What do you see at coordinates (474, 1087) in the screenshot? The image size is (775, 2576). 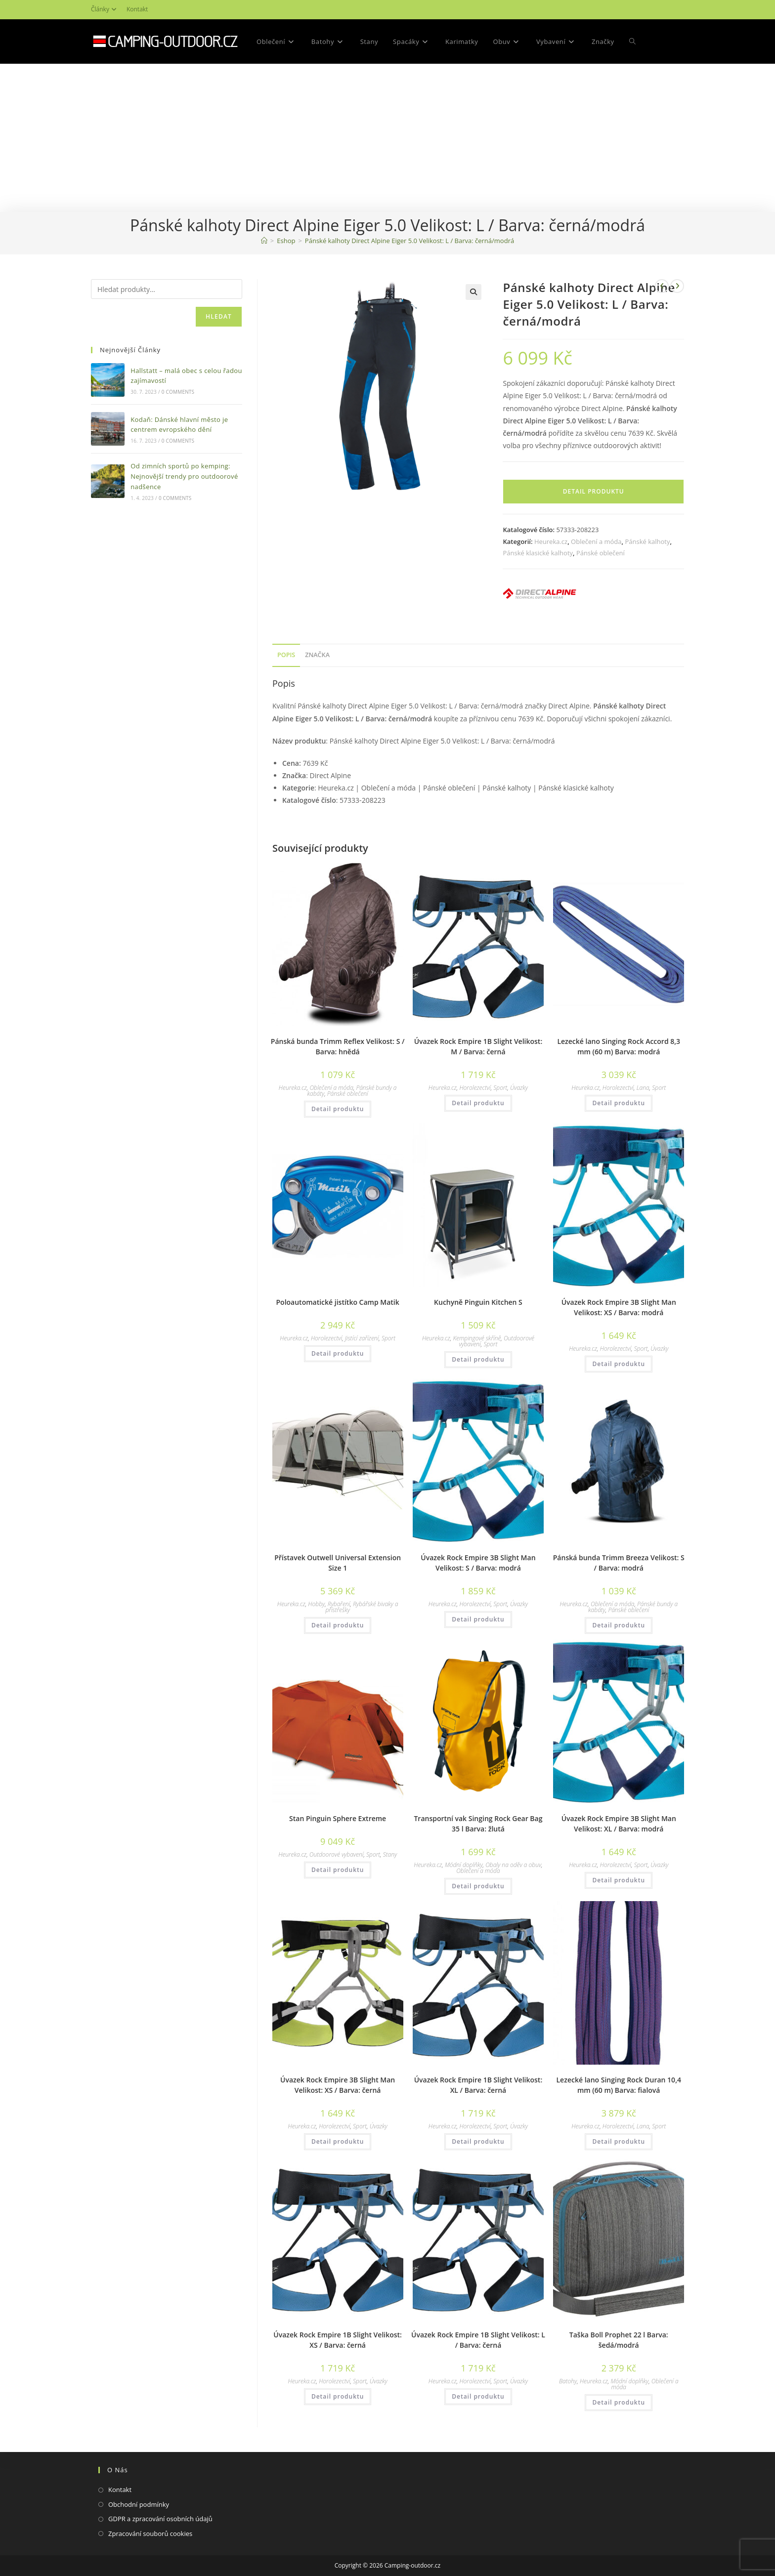 I see `Horolezectví` at bounding box center [474, 1087].